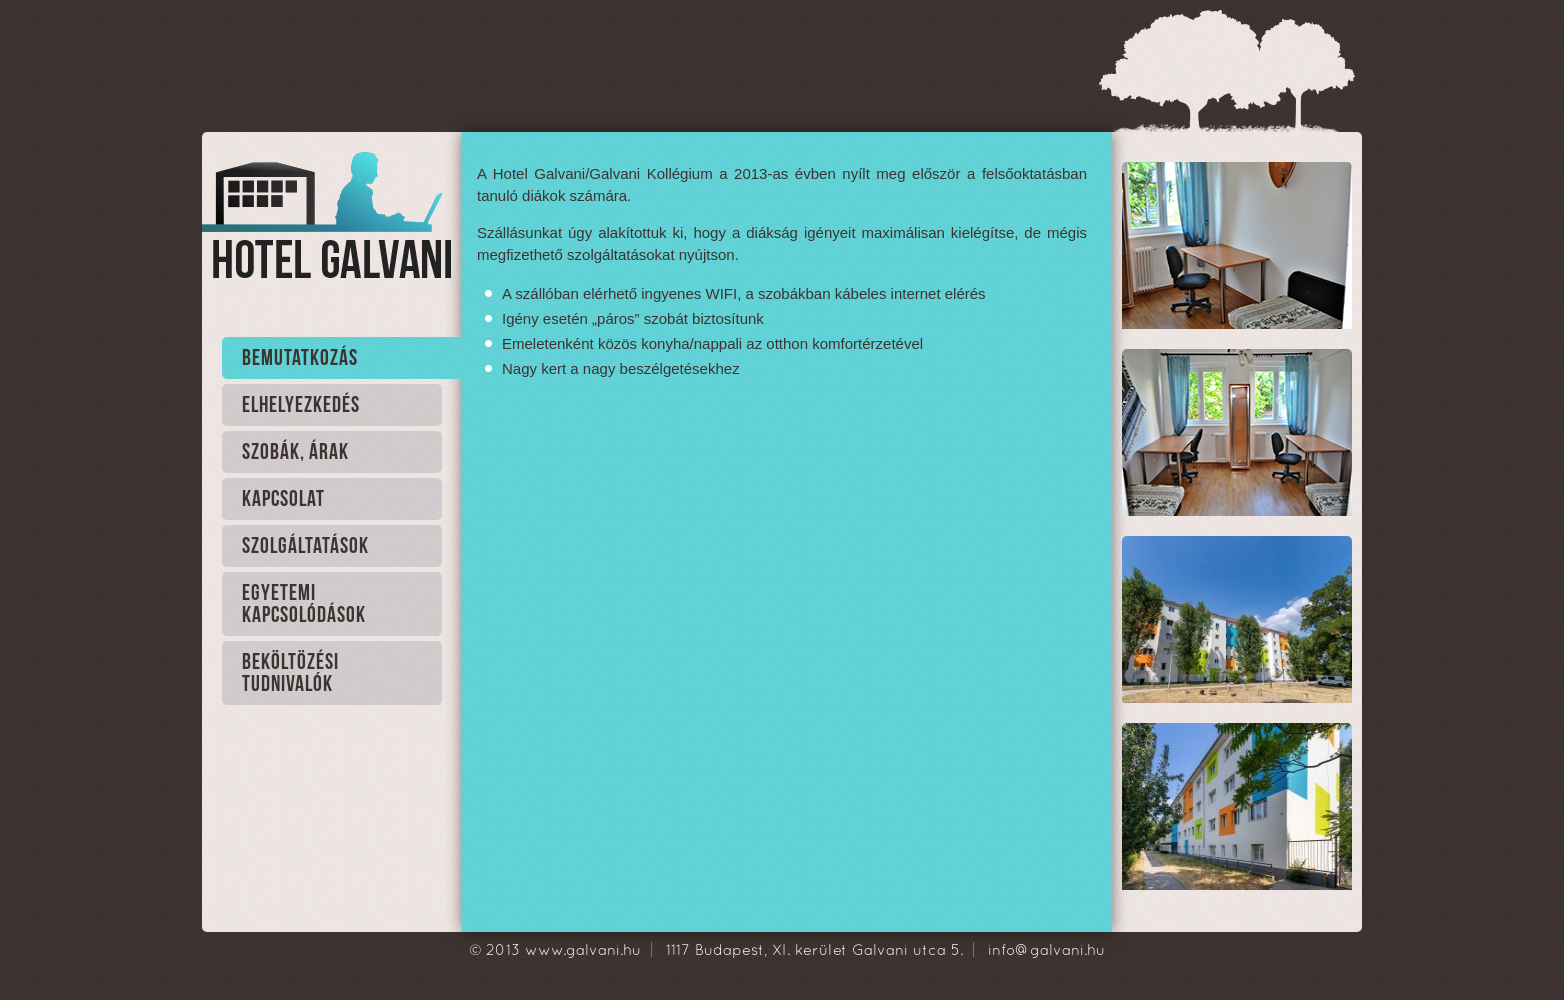 This screenshot has height=1000, width=1564. I want to click on Bemutatkozás, so click(300, 358).